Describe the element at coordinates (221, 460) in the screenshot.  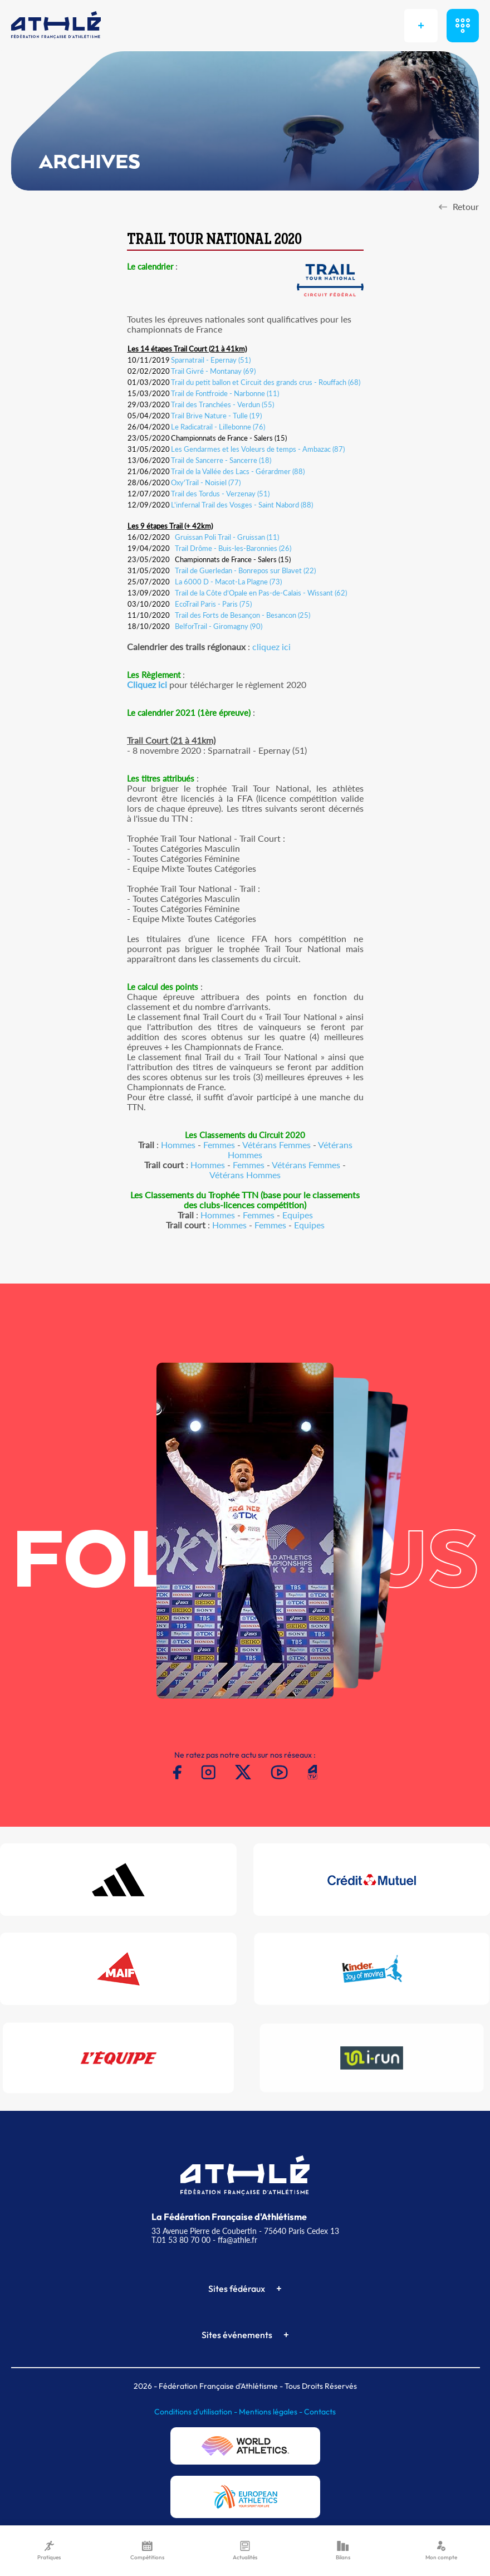
I see `Trail de Sancerre - Sancerre (18)` at that location.